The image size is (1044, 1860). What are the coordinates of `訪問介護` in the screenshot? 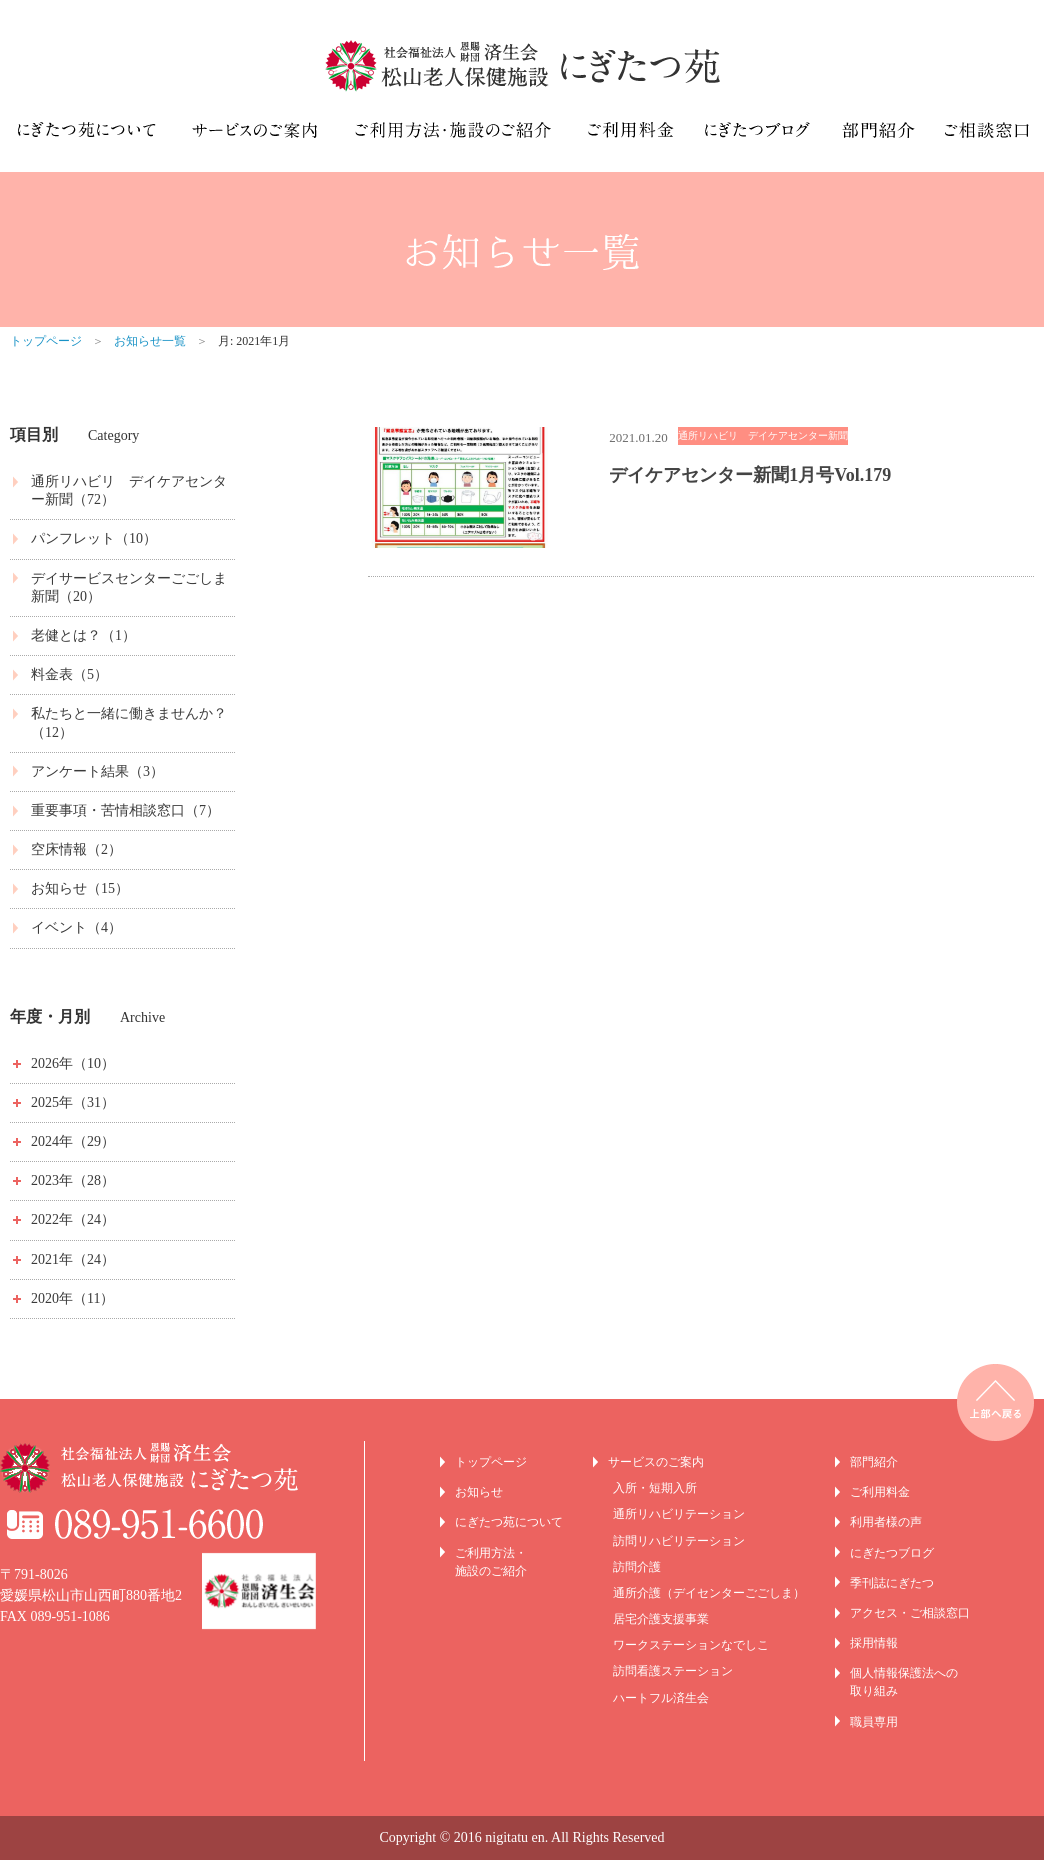 It's located at (637, 1567).